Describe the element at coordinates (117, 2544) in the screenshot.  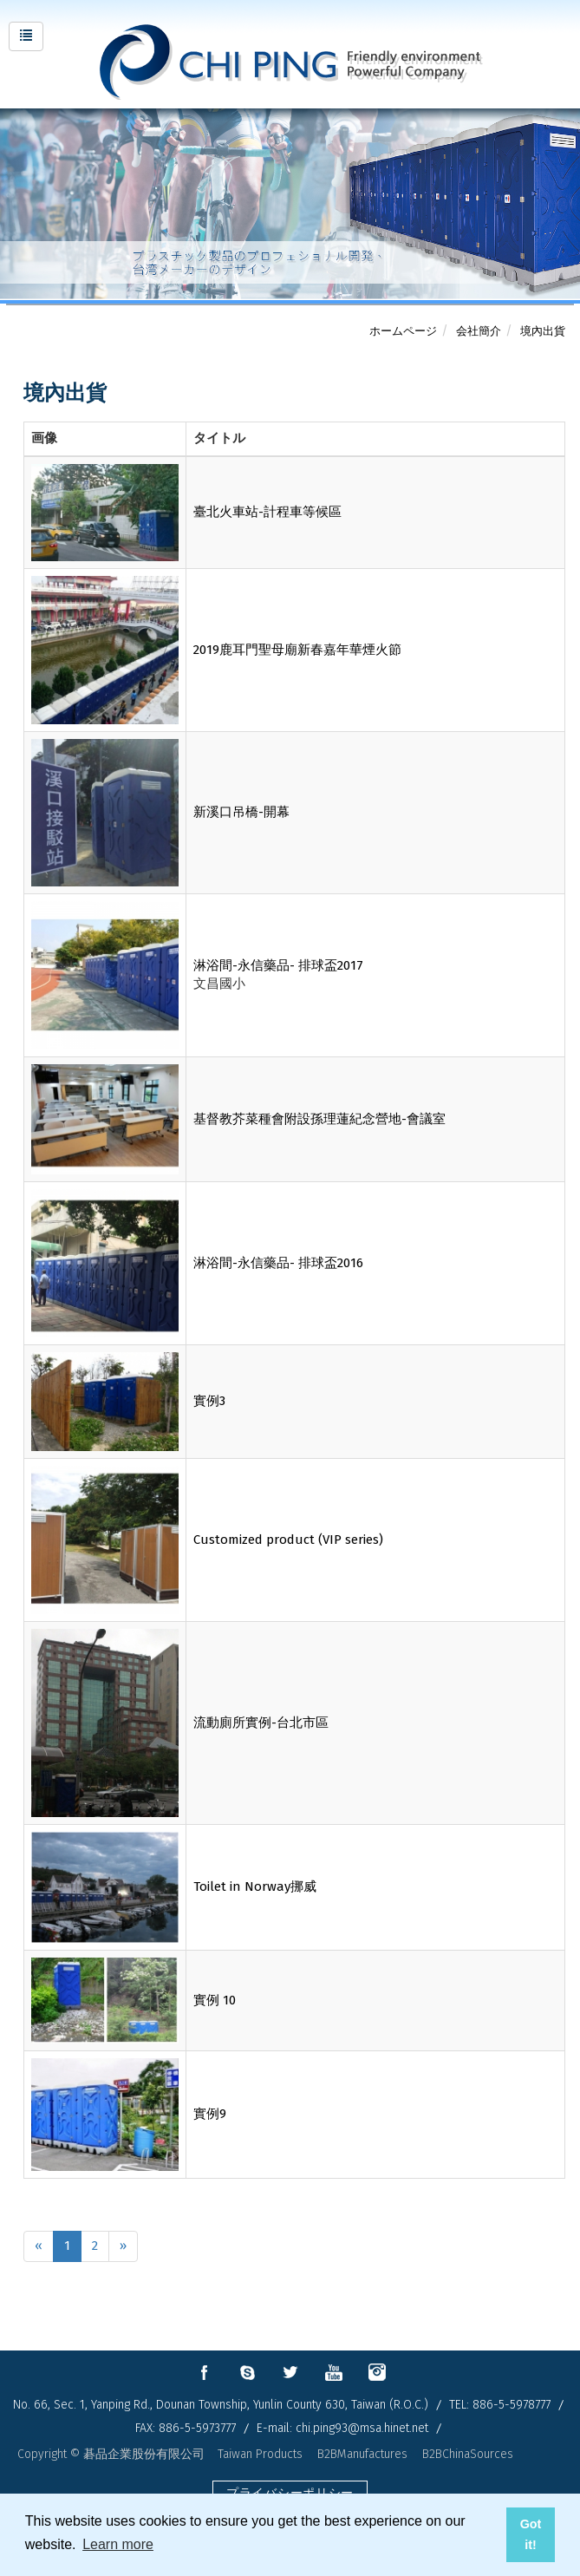
I see `Learn more [button]` at that location.